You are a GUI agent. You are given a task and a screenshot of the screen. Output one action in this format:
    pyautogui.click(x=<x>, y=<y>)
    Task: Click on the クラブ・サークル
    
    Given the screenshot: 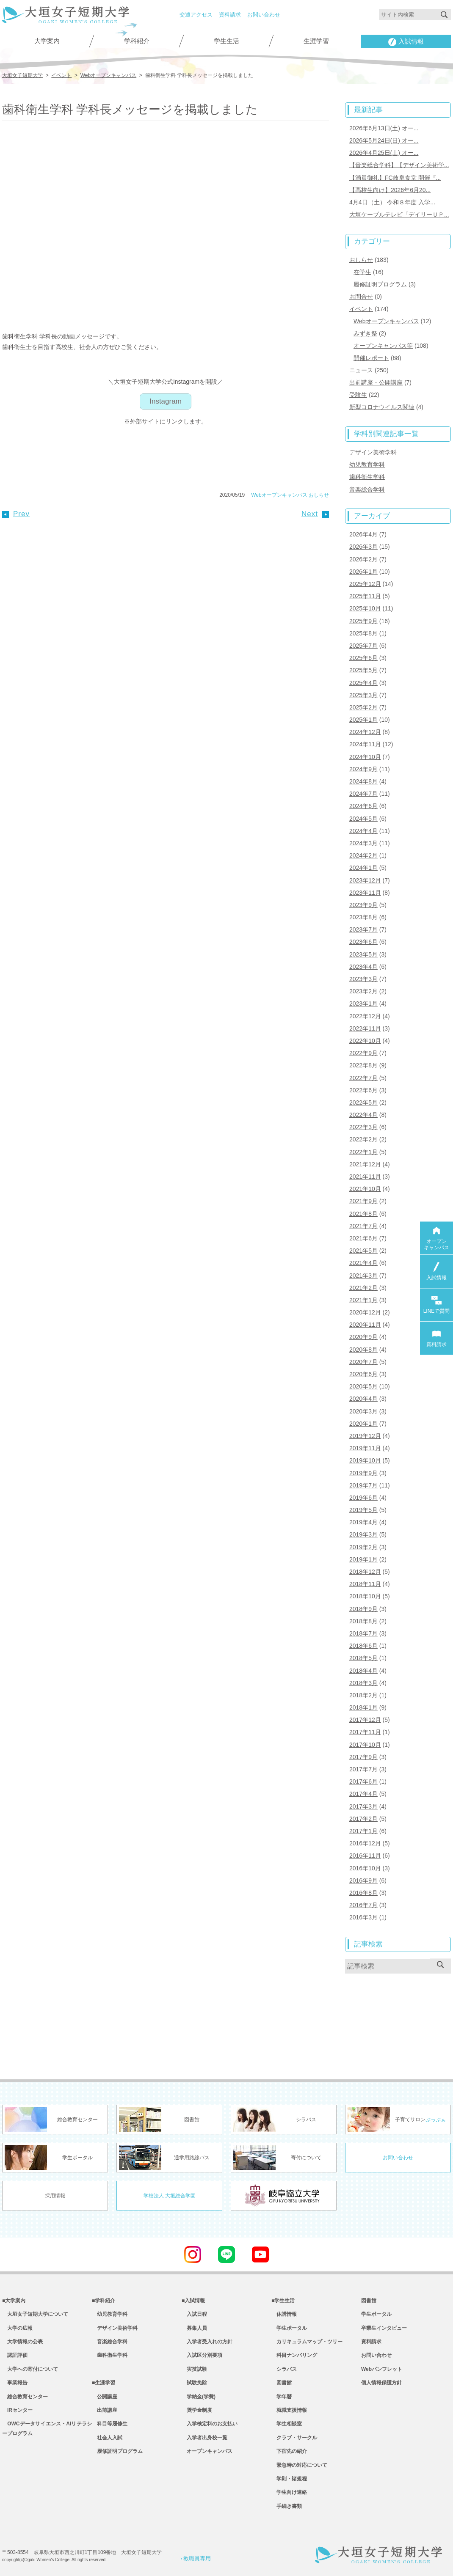 What is the action you would take?
    pyautogui.click(x=294, y=2438)
    